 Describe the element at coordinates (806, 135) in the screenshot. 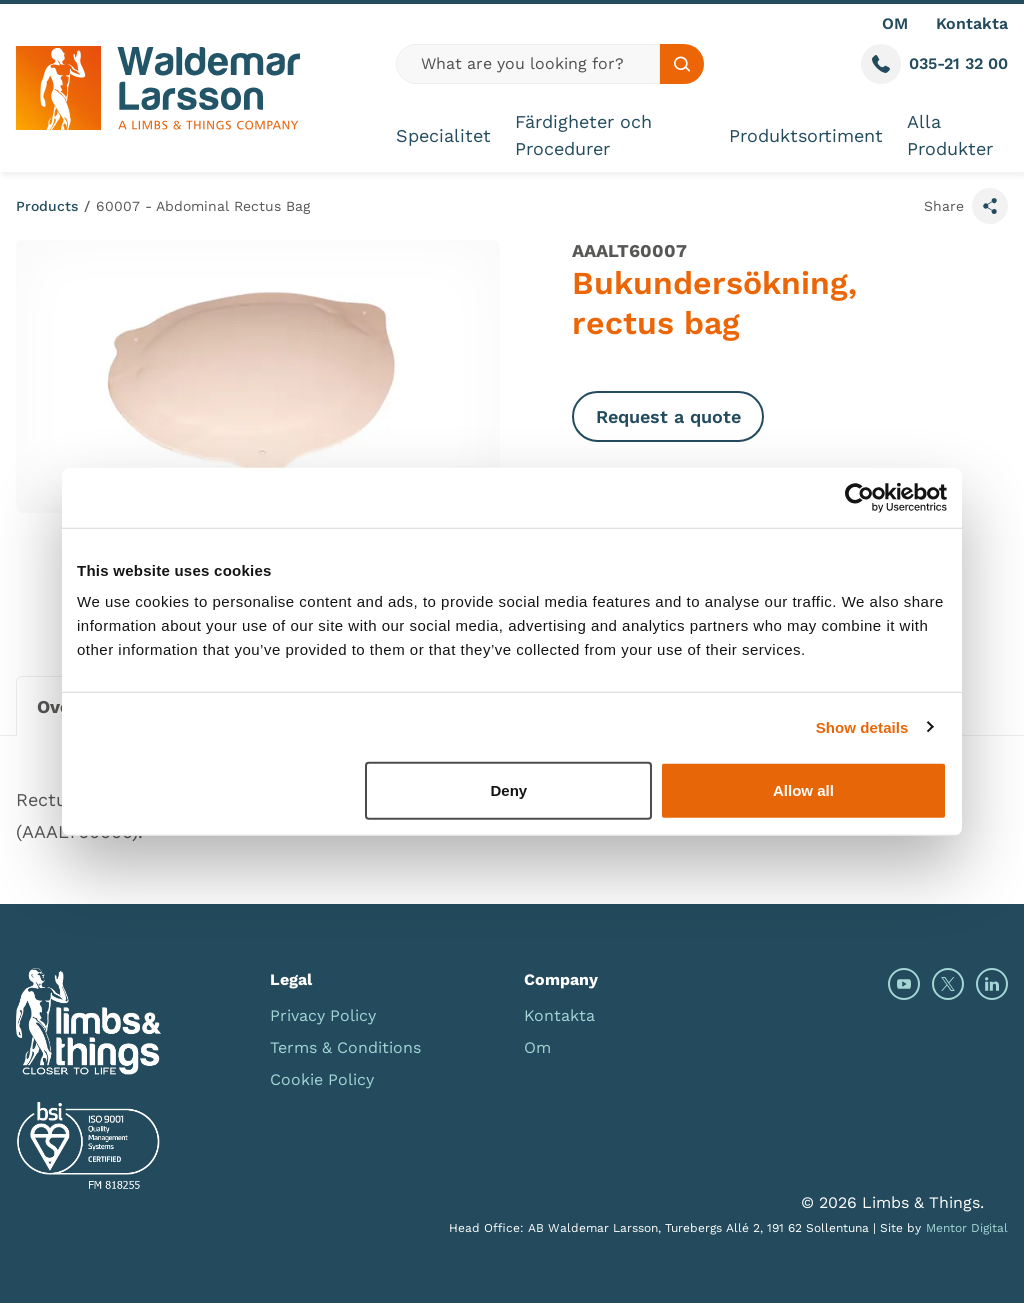

I see `Produktsortiment` at that location.